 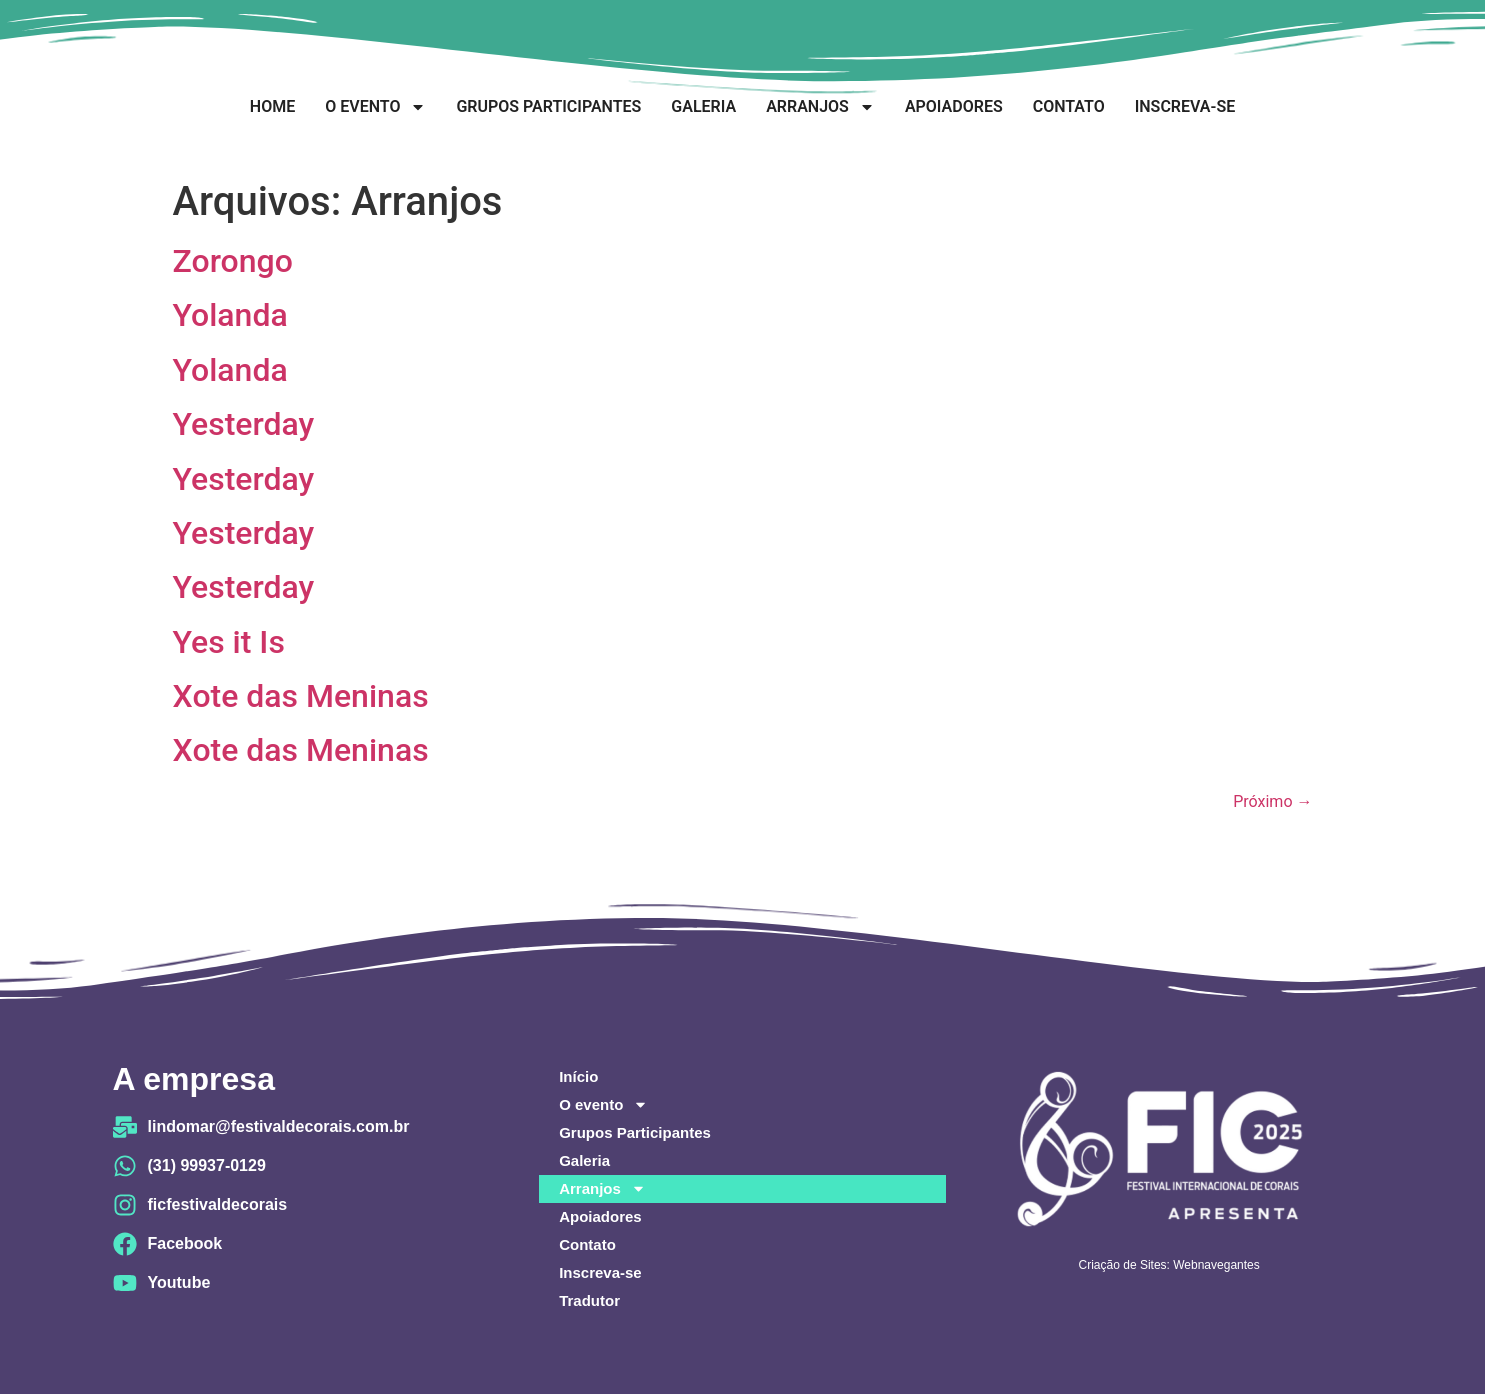 What do you see at coordinates (230, 315) in the screenshot?
I see `Yolanda` at bounding box center [230, 315].